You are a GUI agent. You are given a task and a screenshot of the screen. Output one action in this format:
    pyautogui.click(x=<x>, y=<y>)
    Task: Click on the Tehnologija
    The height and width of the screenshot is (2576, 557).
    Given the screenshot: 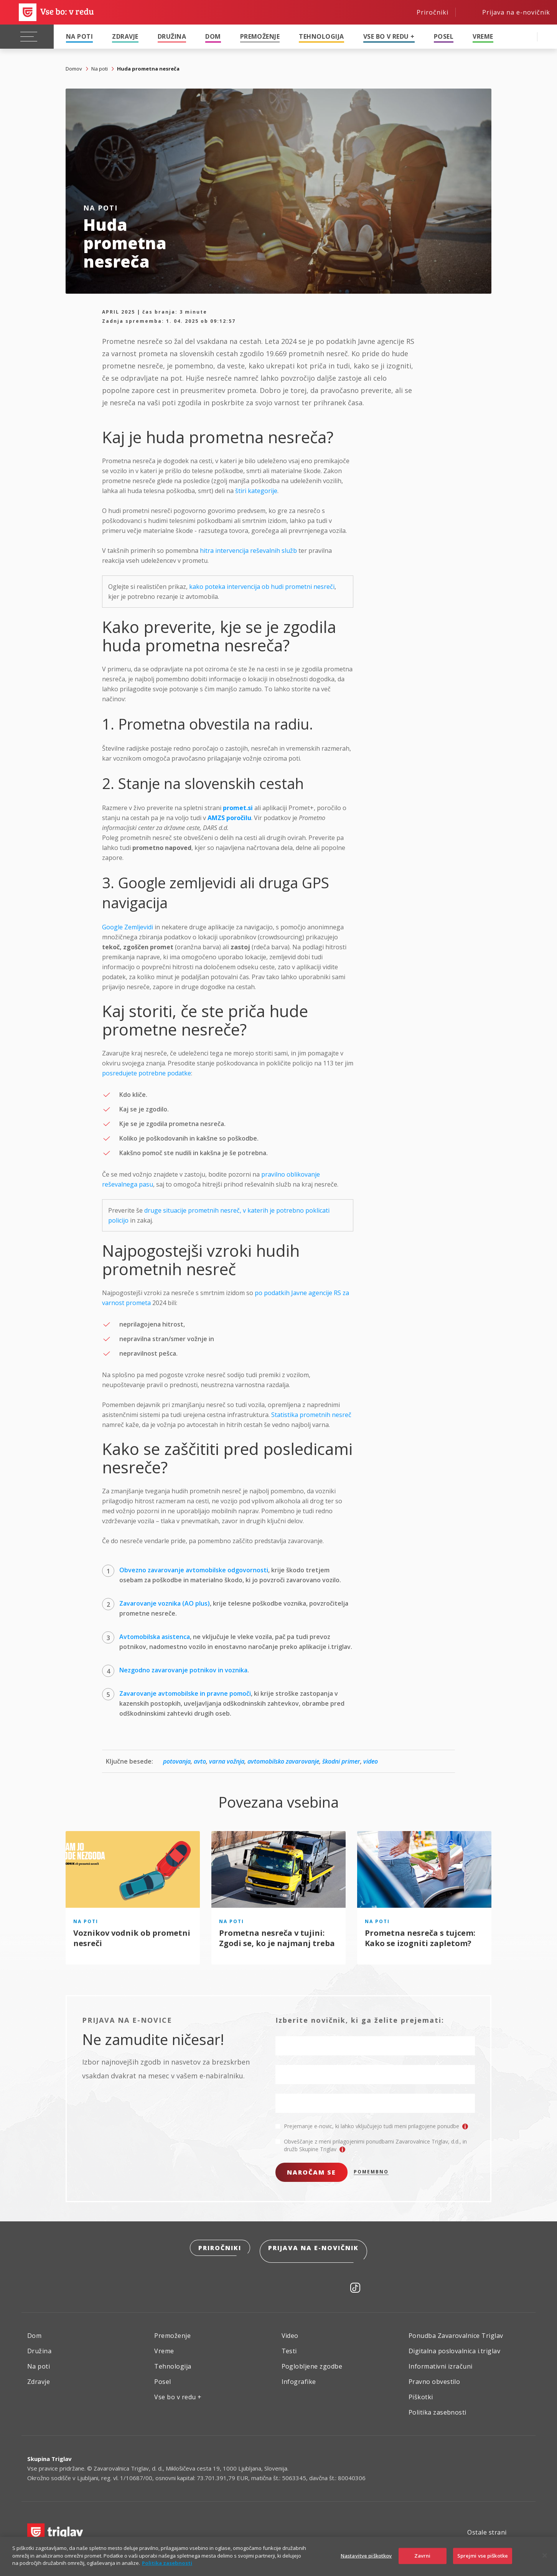 What is the action you would take?
    pyautogui.click(x=321, y=36)
    